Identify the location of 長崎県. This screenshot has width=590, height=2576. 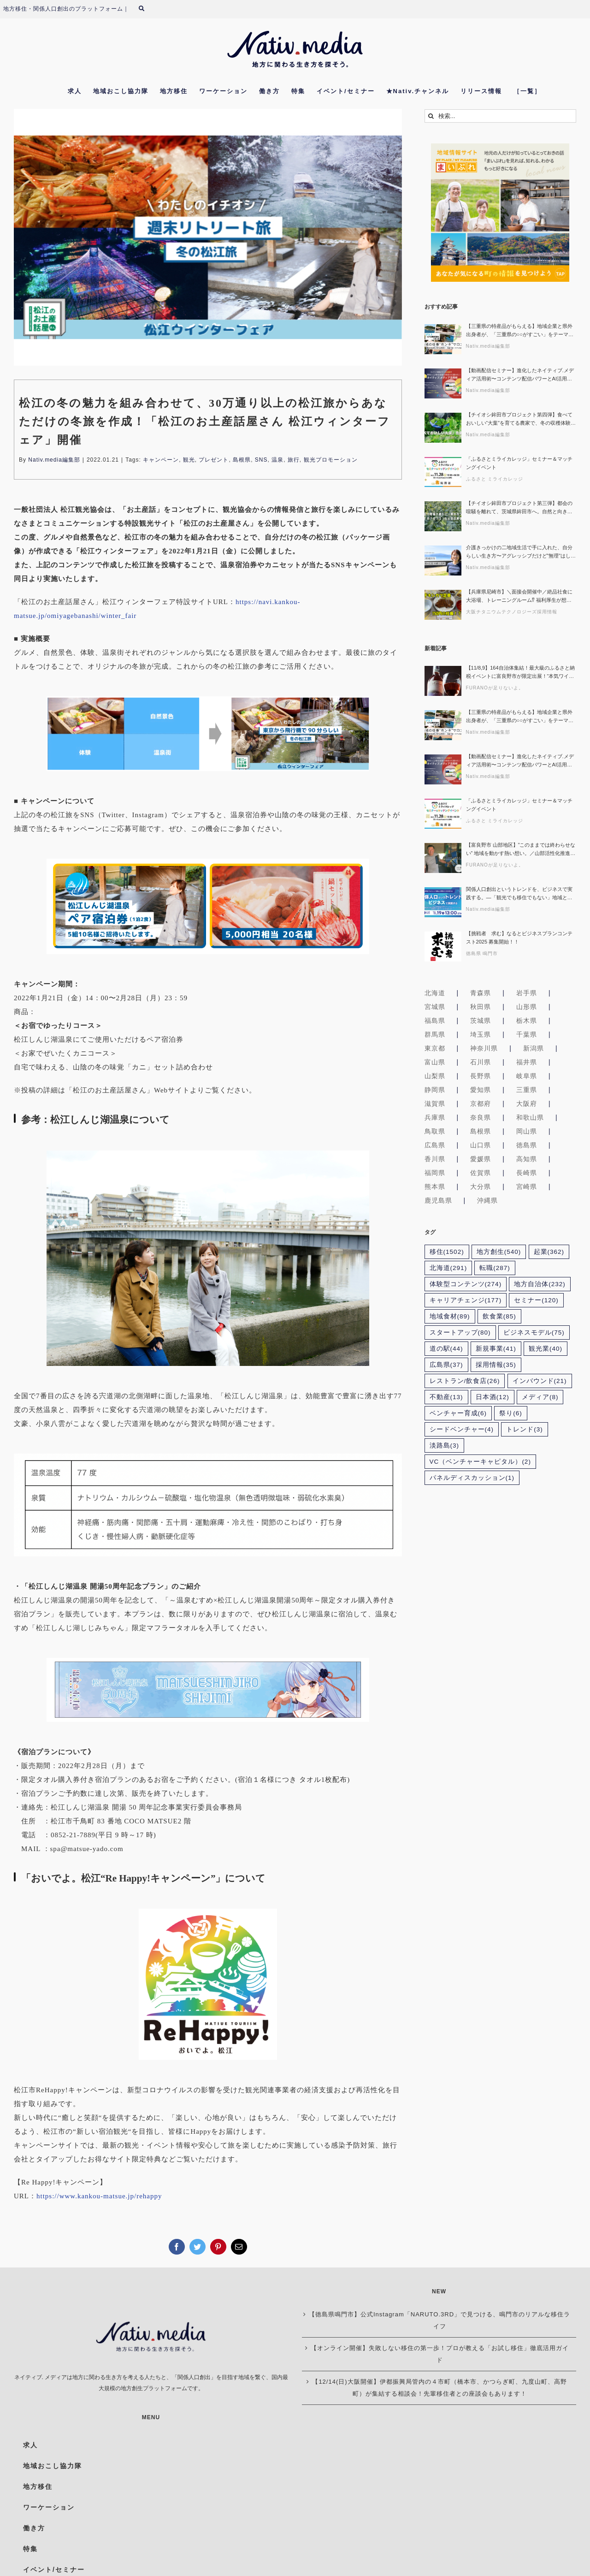
(526, 1175).